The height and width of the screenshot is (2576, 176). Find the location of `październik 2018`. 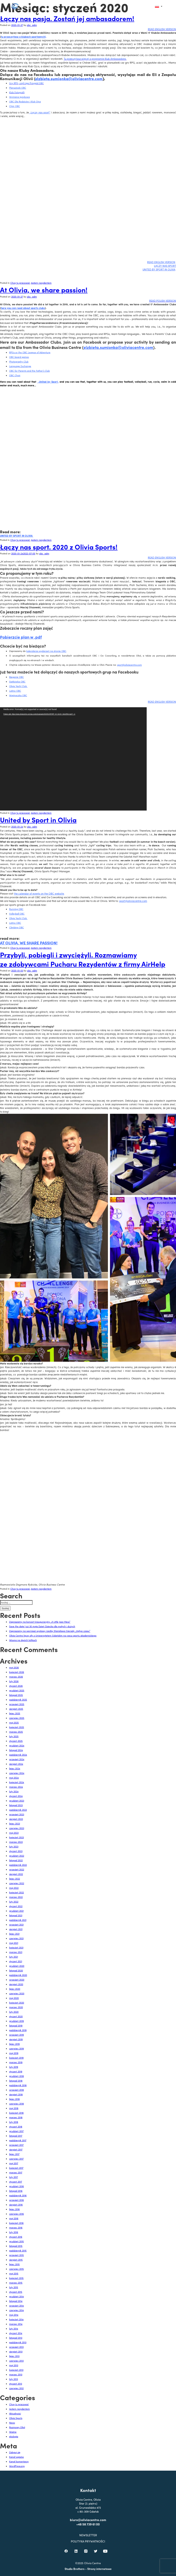

październik 2018 is located at coordinates (18, 2085).